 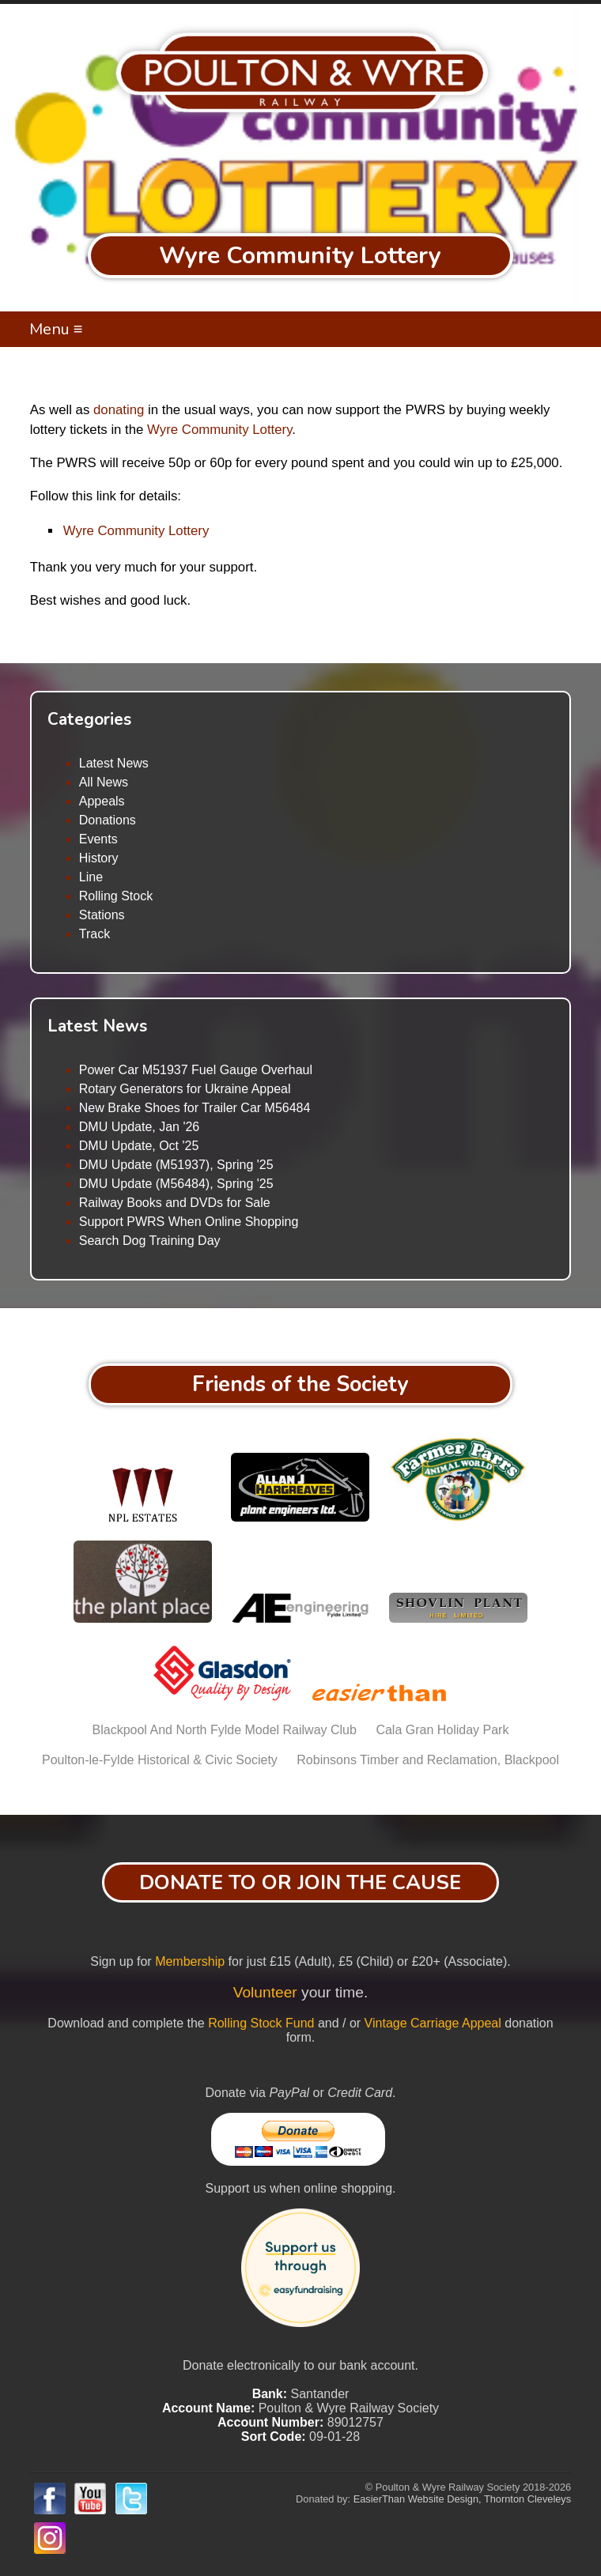 What do you see at coordinates (195, 1070) in the screenshot?
I see `Power Car M51937 Fuel Gauge Overhaul` at bounding box center [195, 1070].